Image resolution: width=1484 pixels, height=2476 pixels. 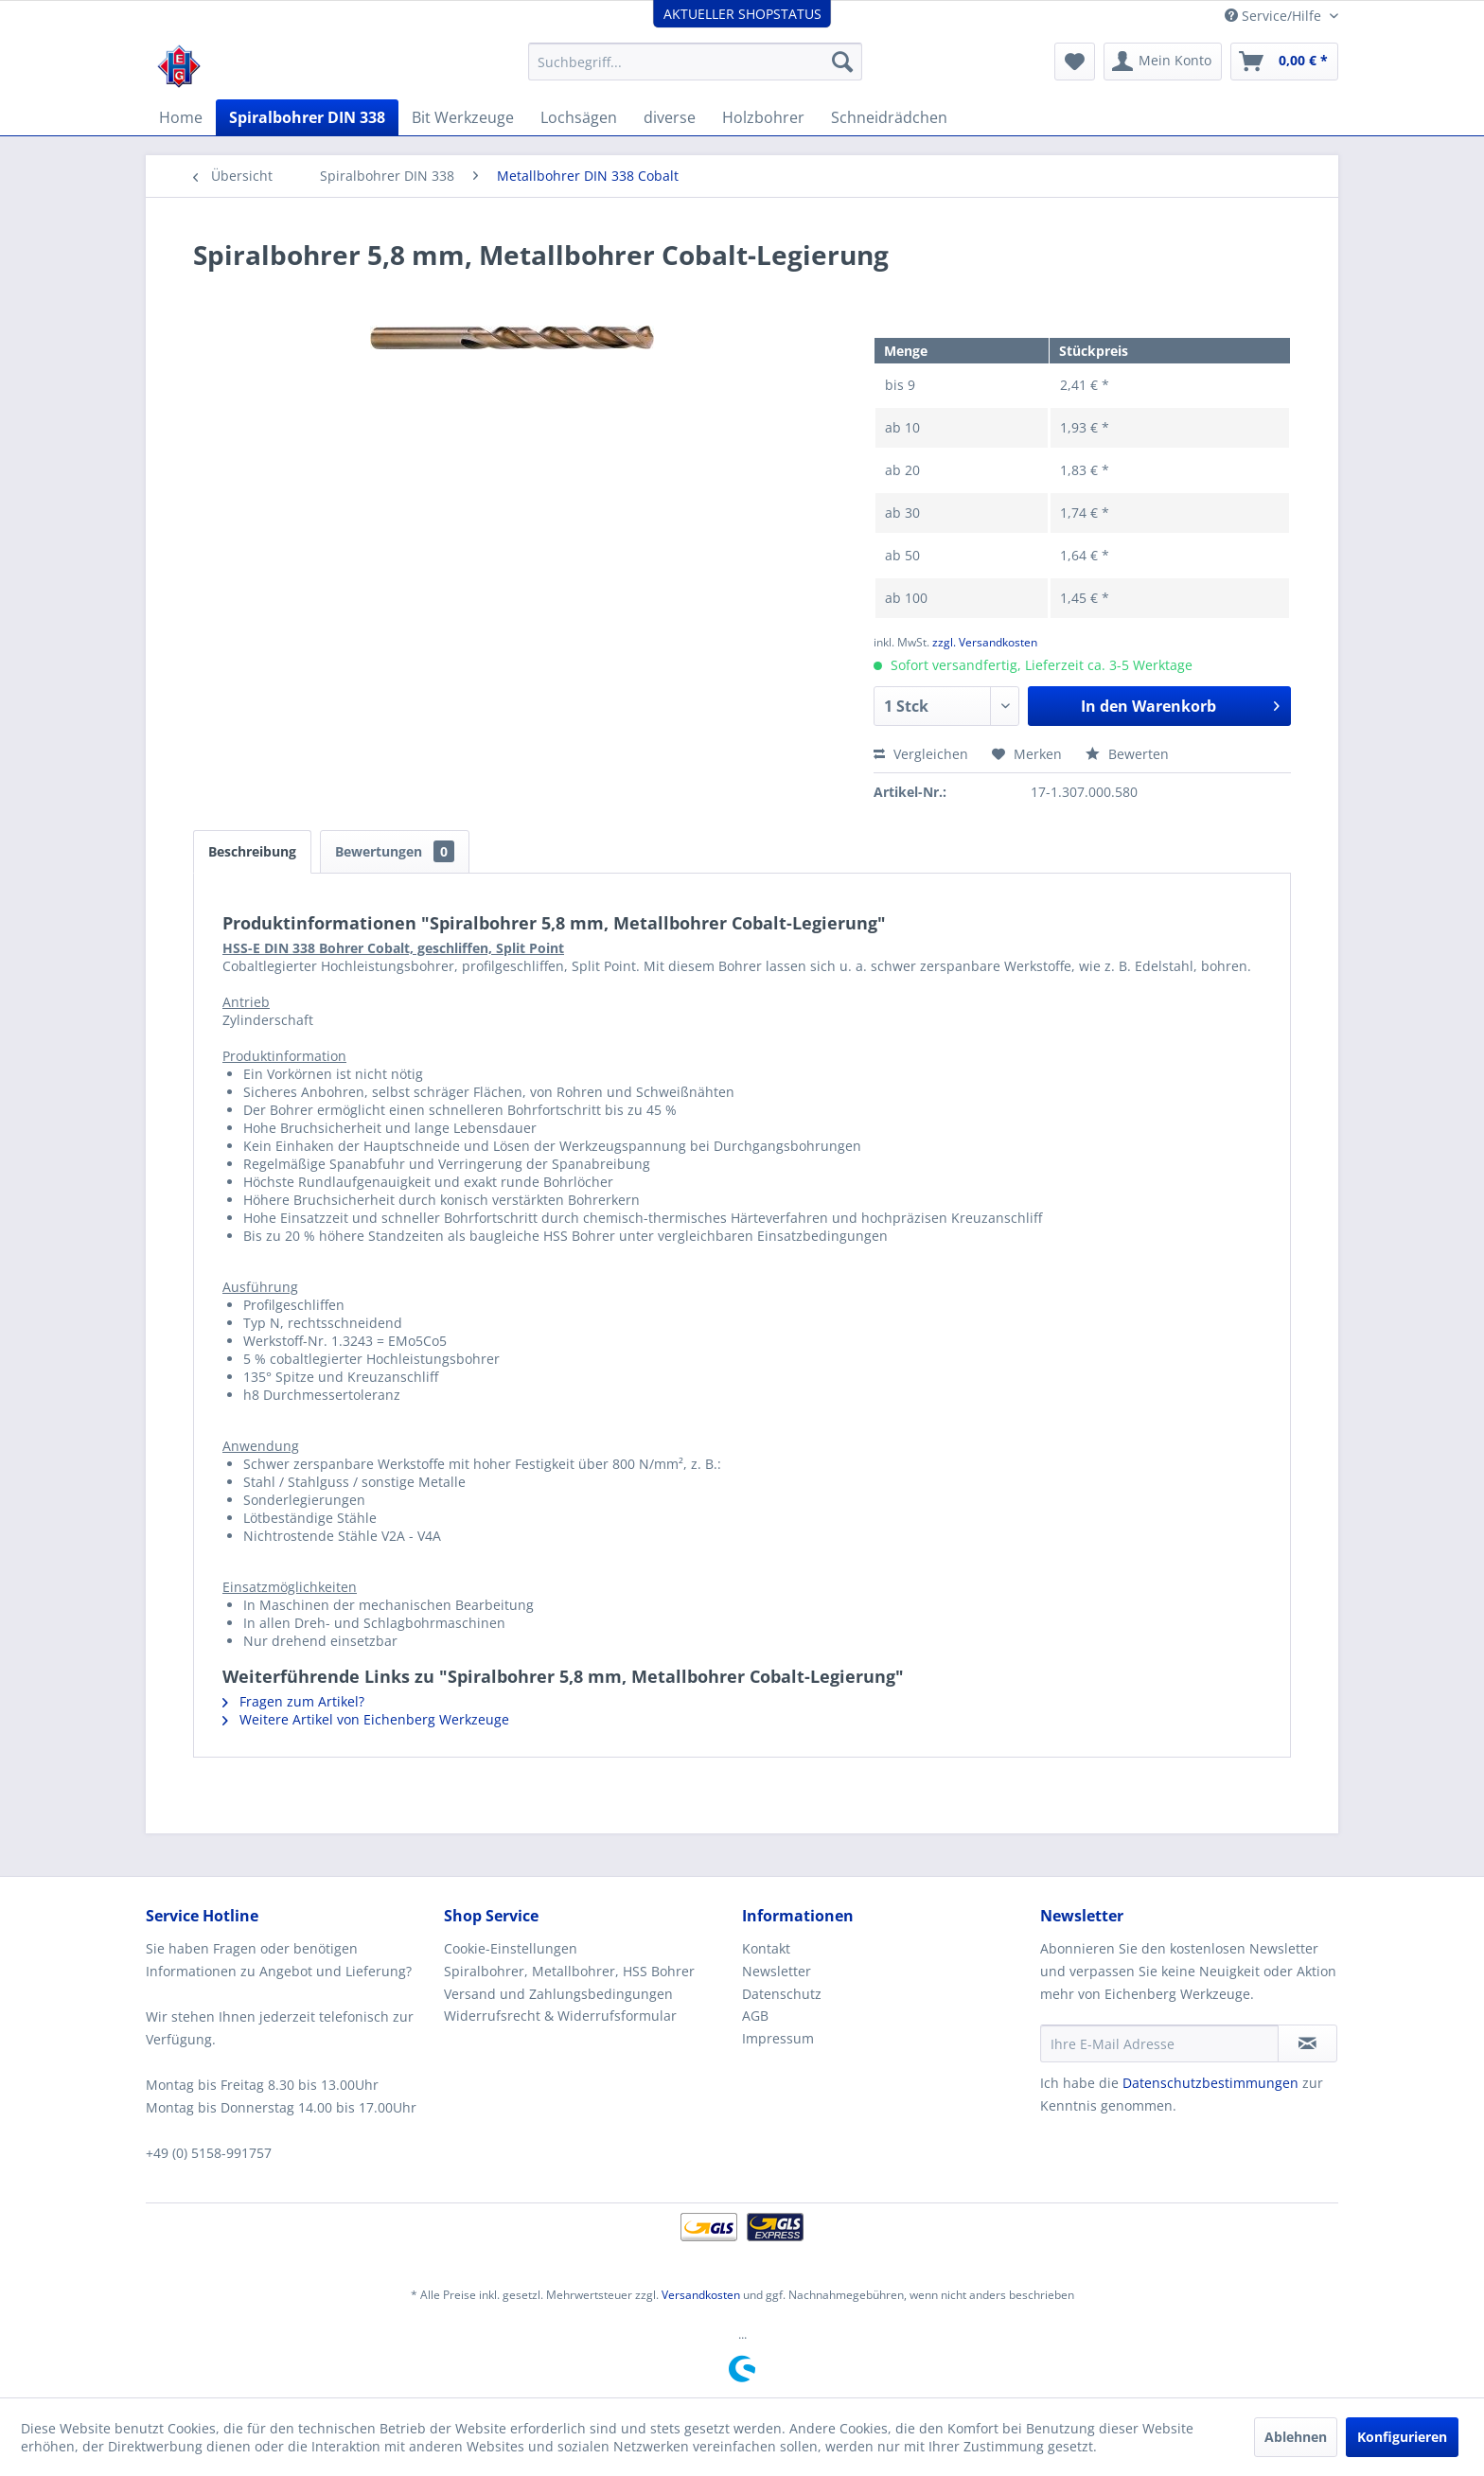 What do you see at coordinates (766, 1948) in the screenshot?
I see `Kontakt` at bounding box center [766, 1948].